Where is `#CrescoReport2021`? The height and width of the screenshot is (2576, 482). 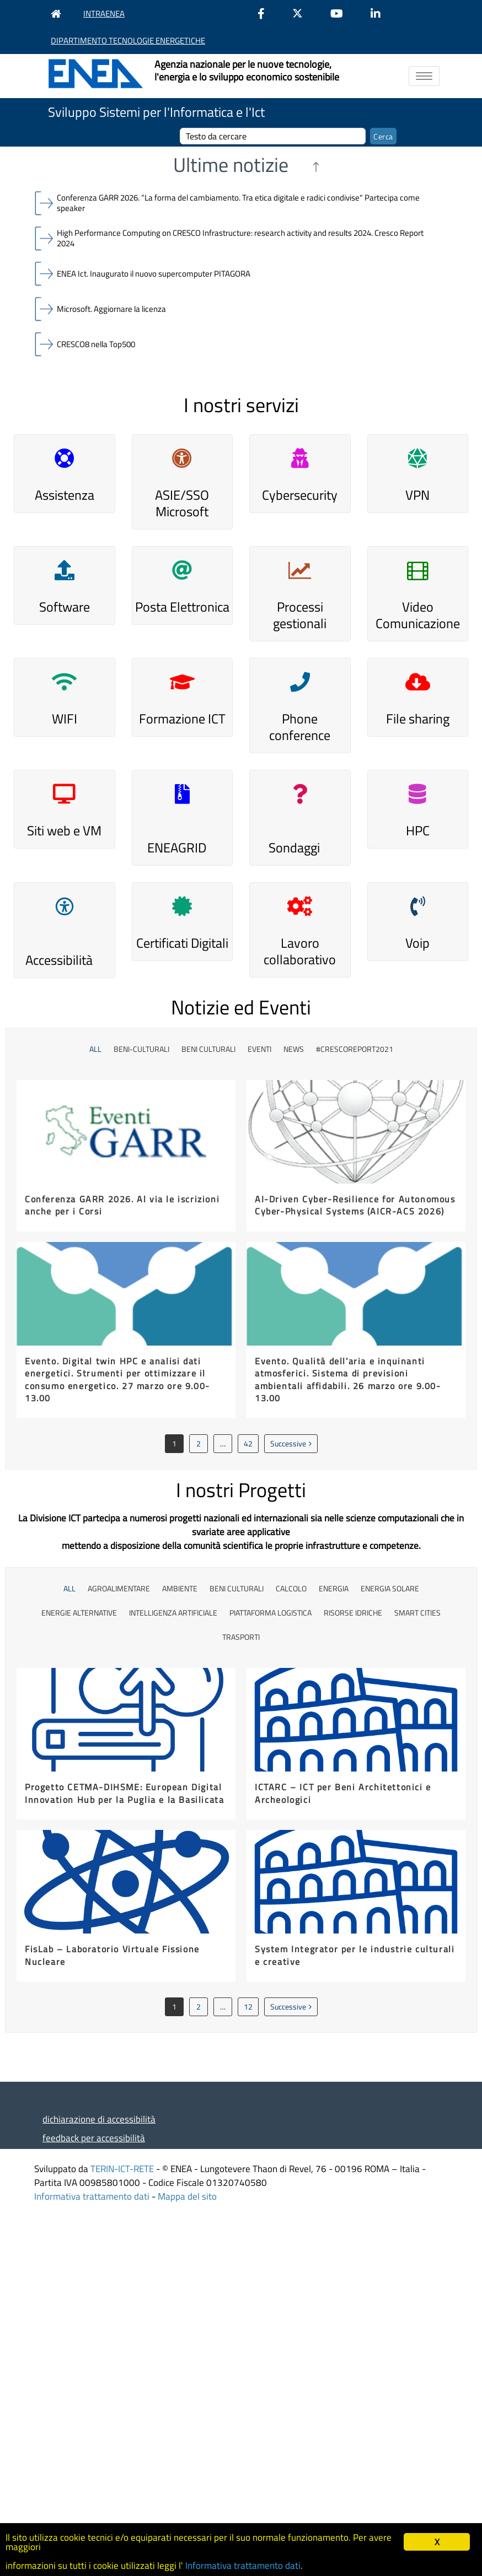 #CrescoReport2021 is located at coordinates (354, 1049).